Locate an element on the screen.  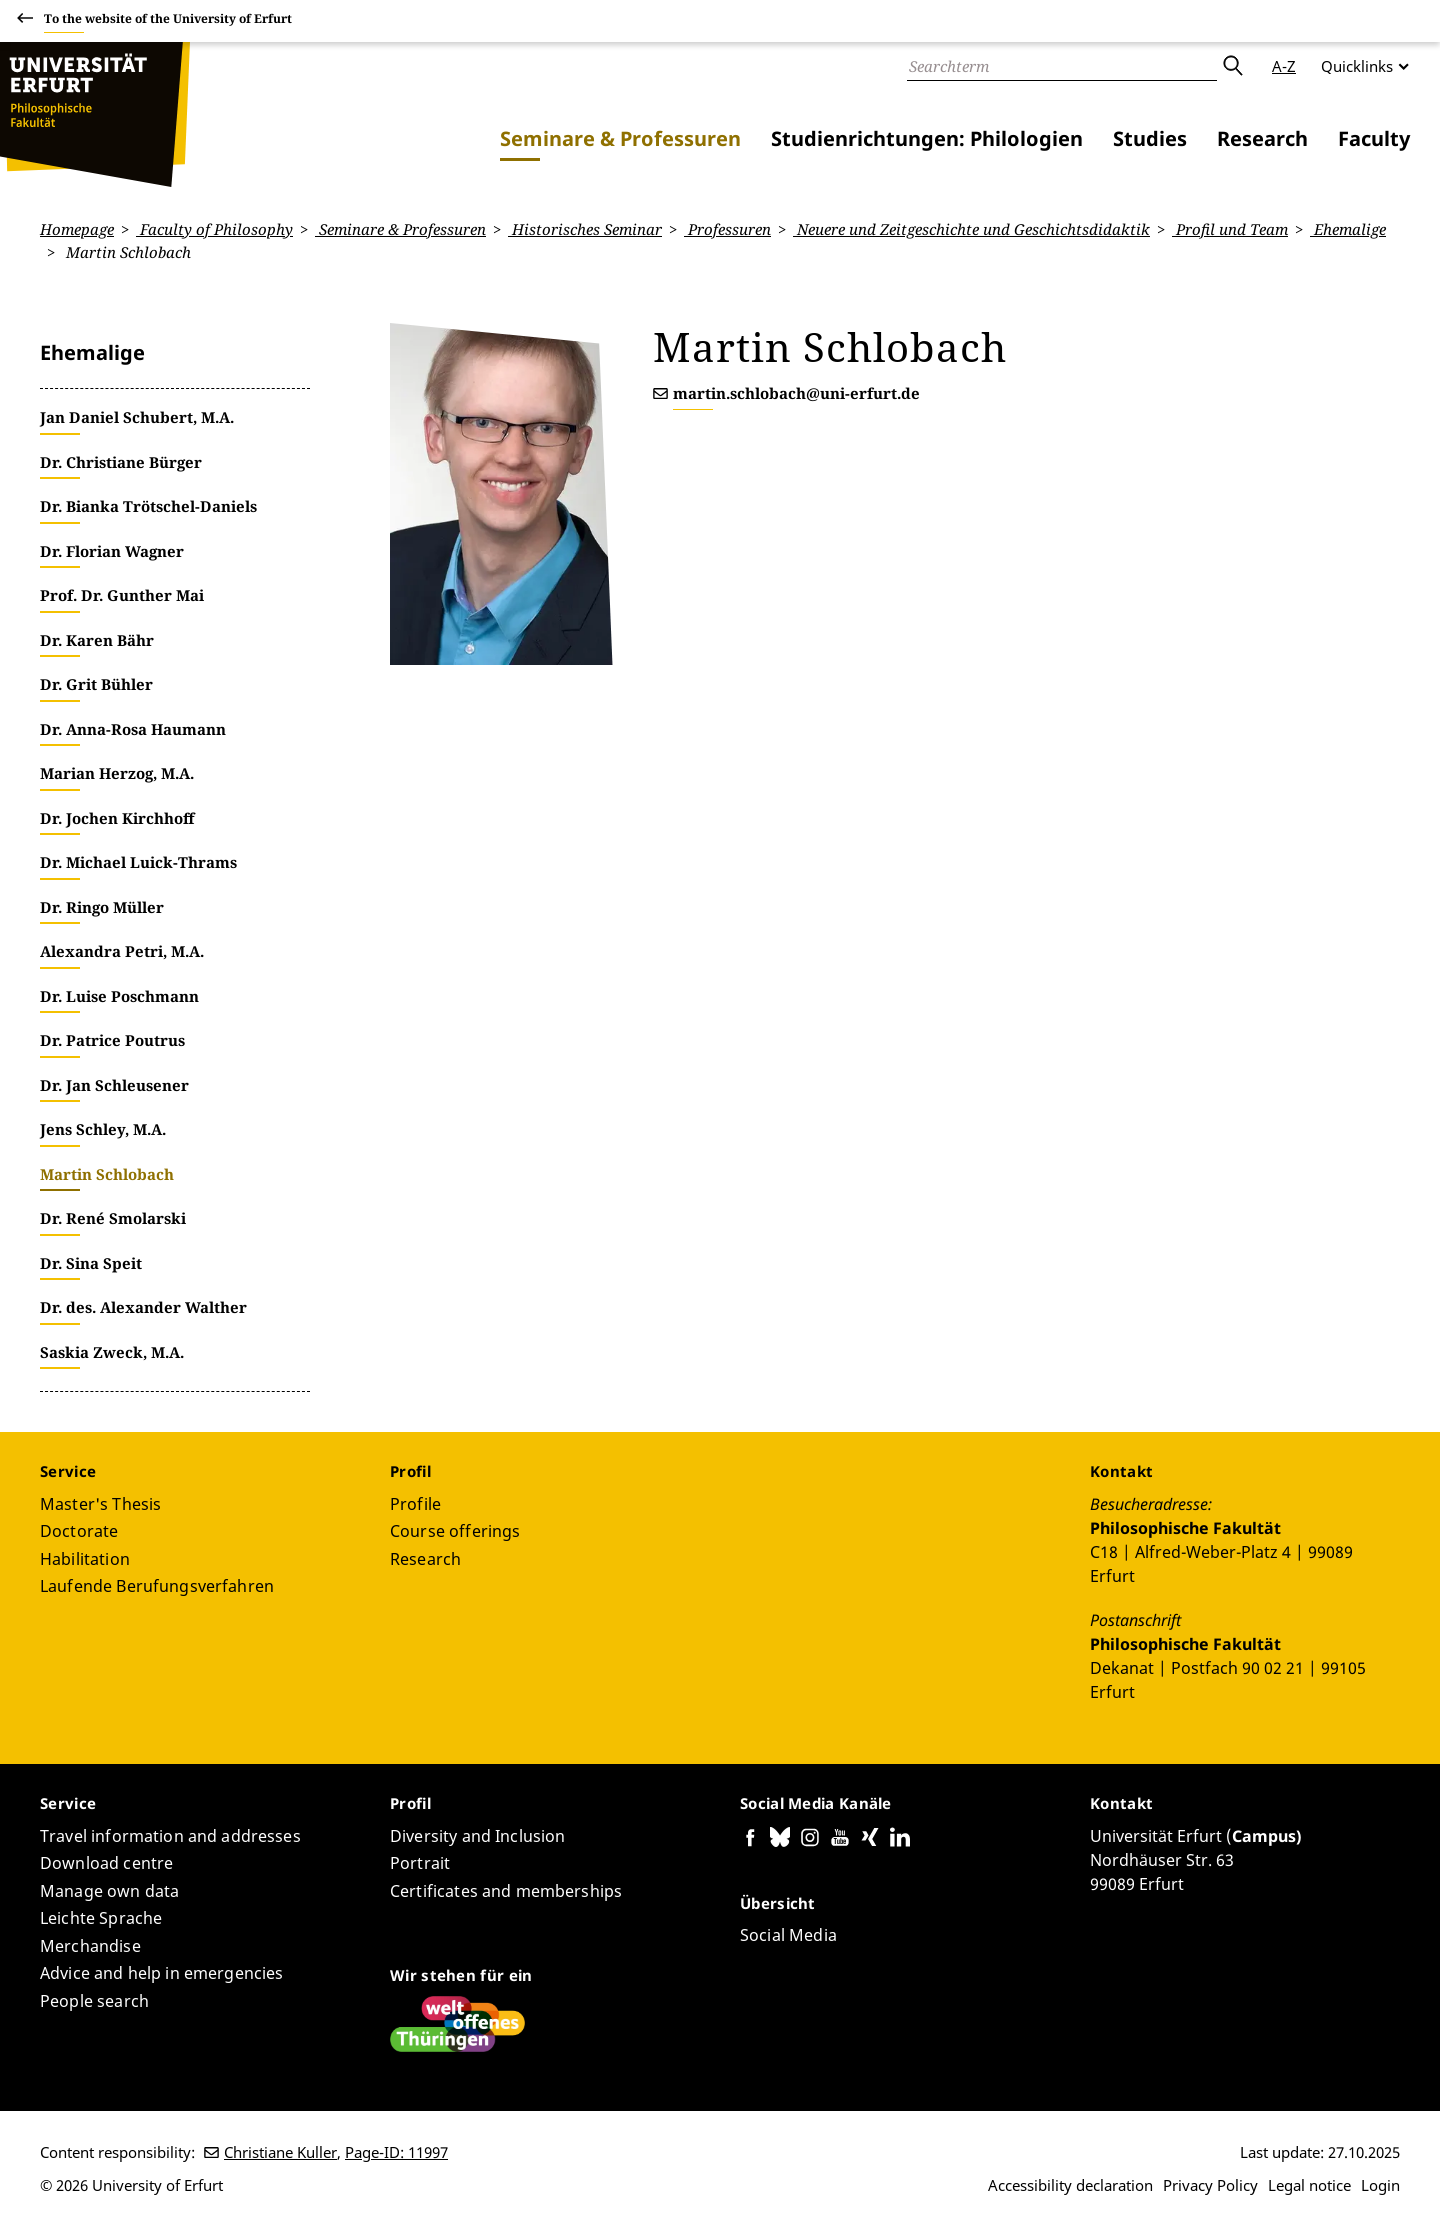
Page-ID: 11997 is located at coordinates (396, 2152).